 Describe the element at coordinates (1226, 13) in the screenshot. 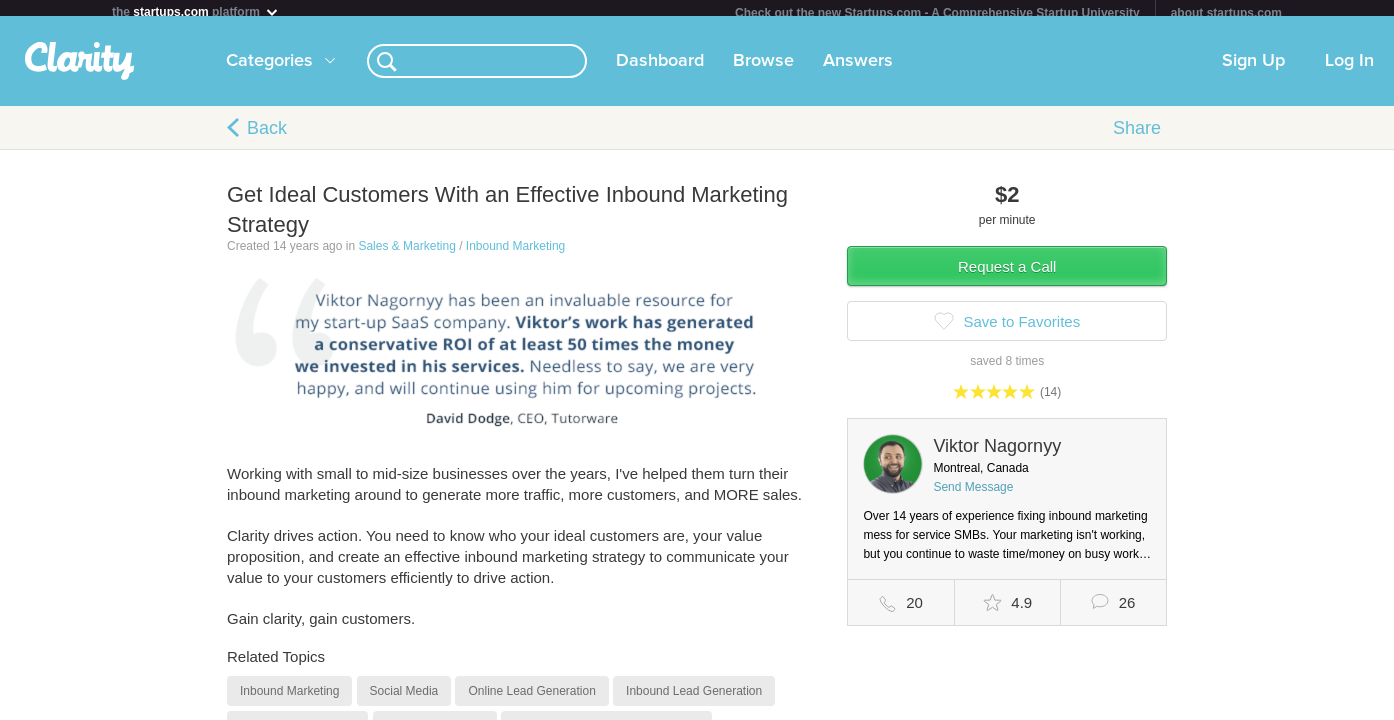

I see `about startups.com` at that location.